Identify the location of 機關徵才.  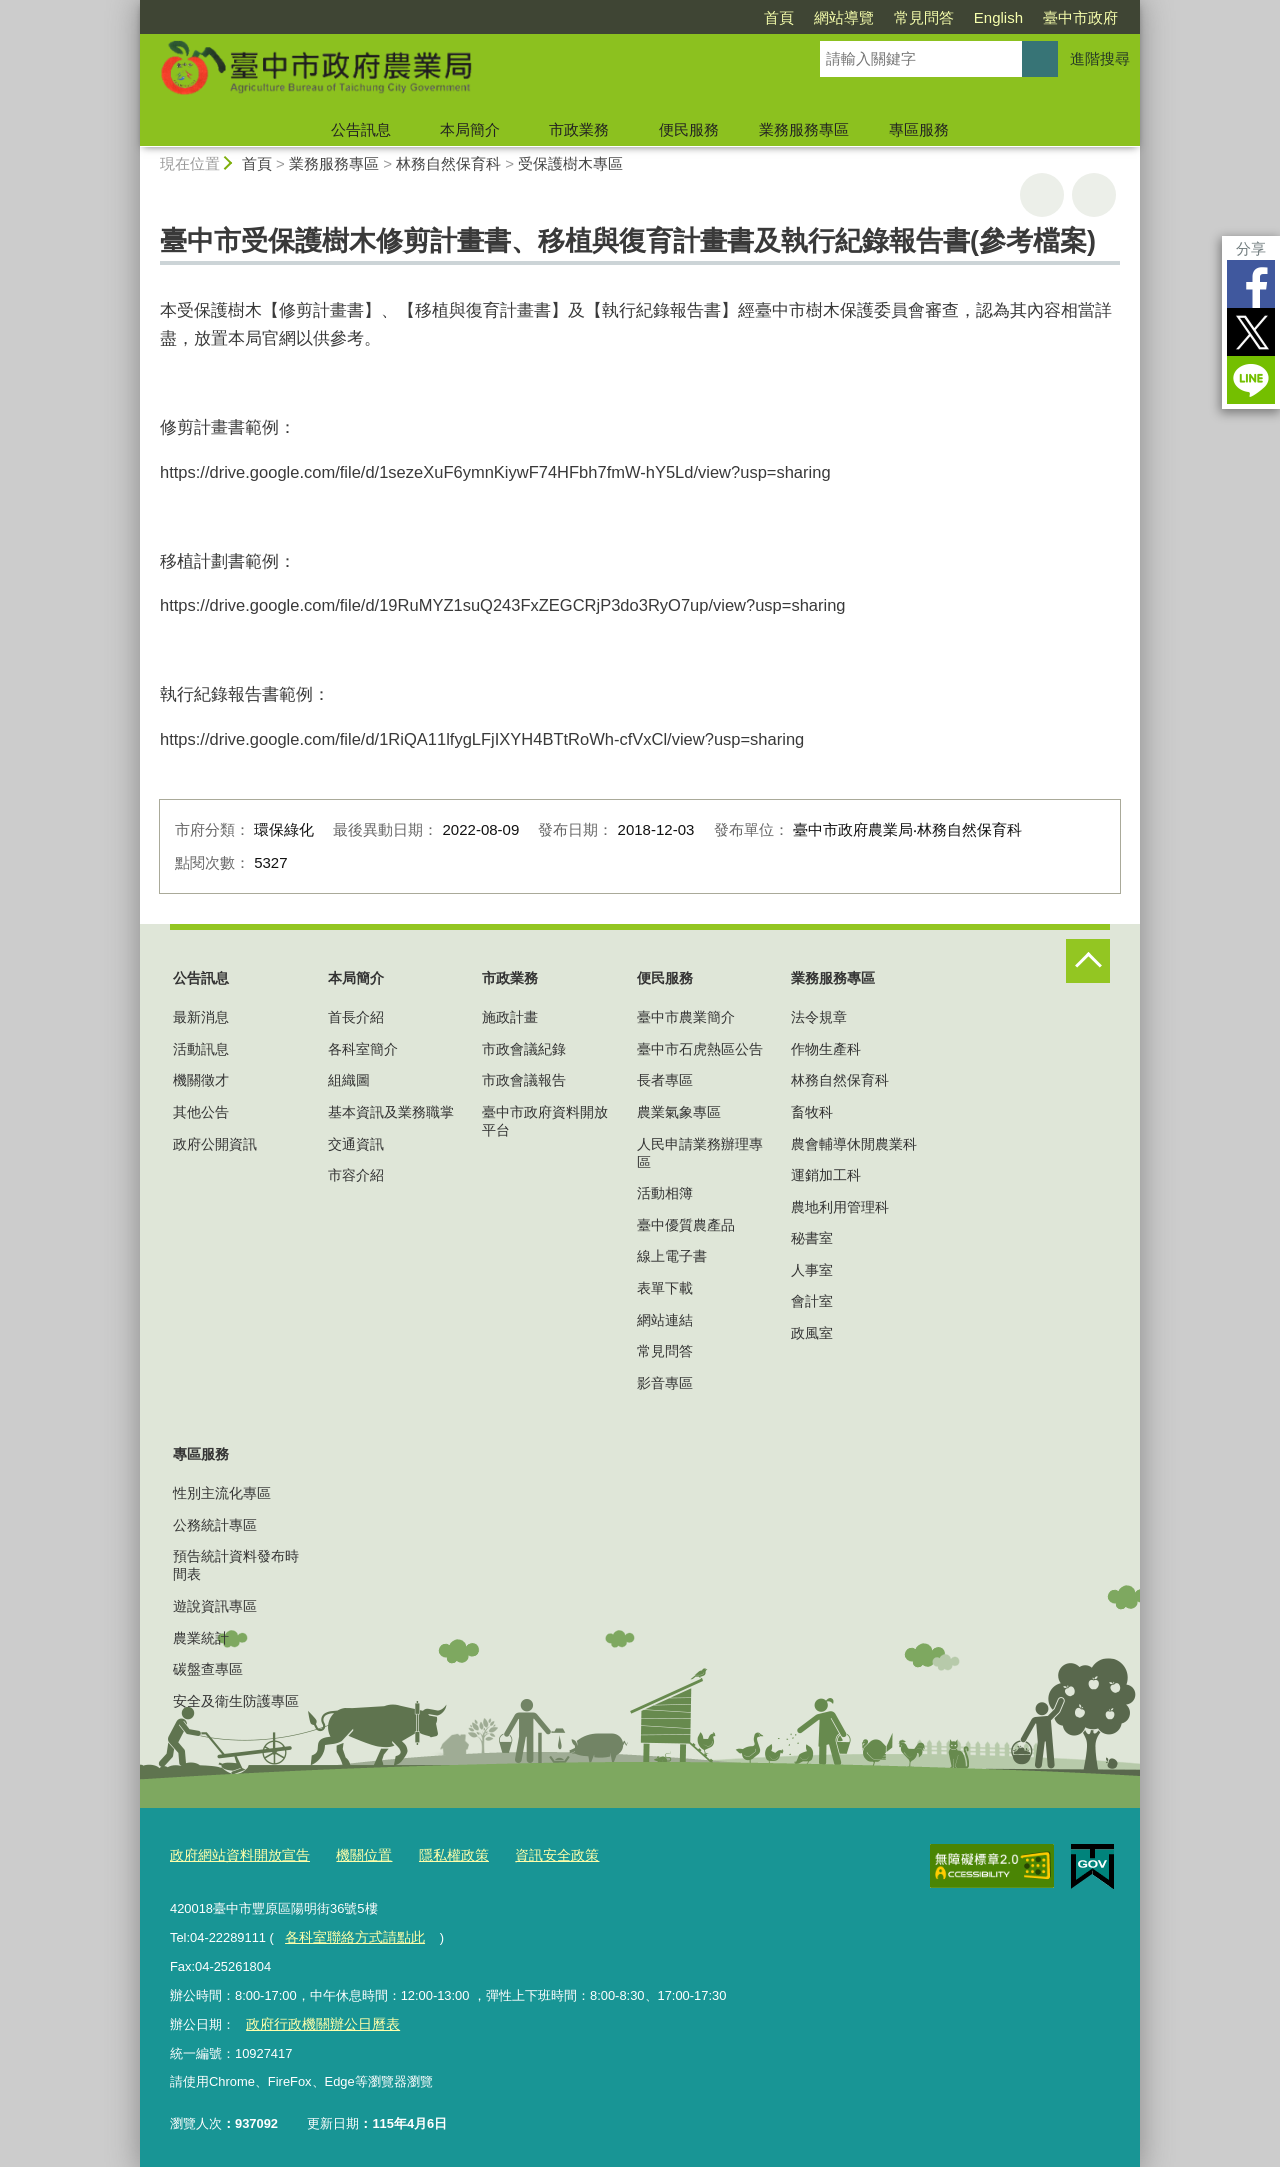
(201, 1080).